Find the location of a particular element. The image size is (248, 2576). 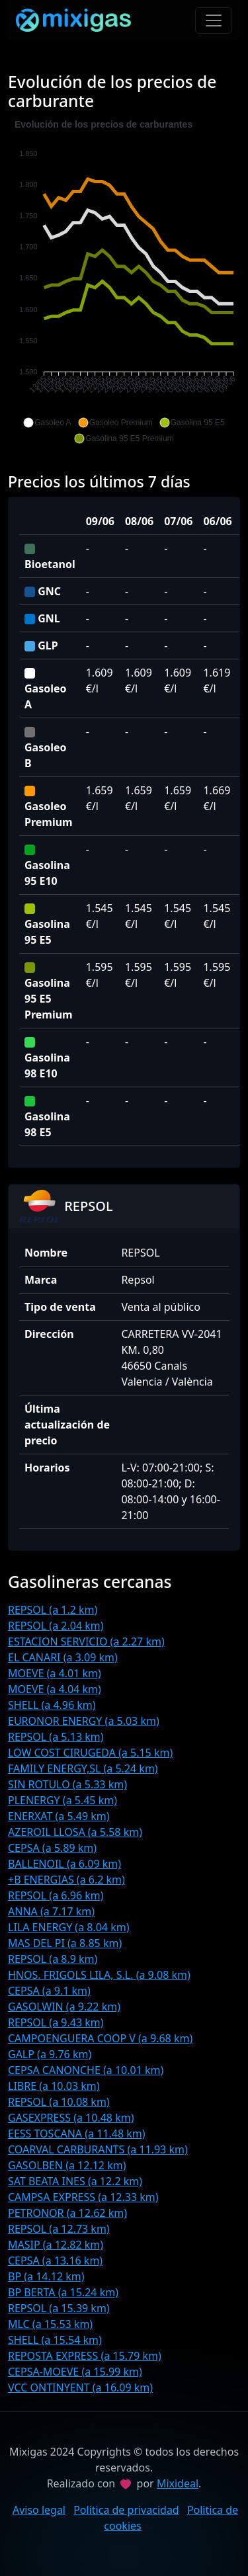

REPSOL (a 12.73 km) is located at coordinates (59, 2229).